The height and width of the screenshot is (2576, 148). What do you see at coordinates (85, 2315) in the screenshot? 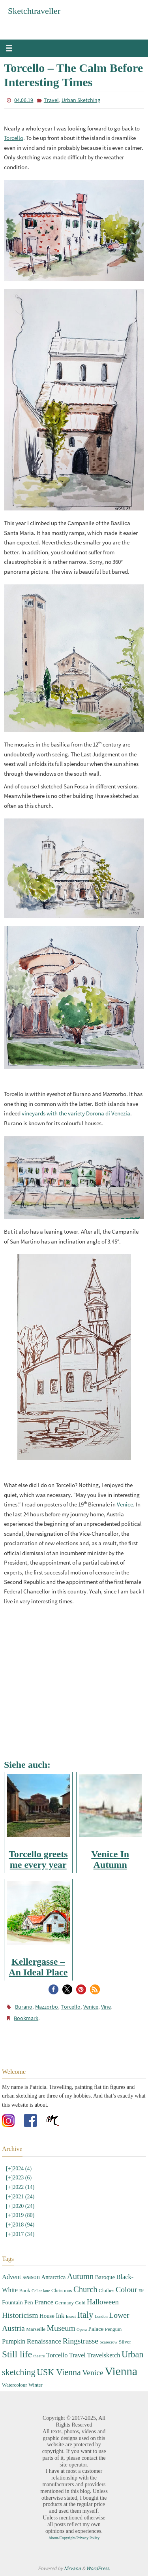
I see `Italy [Italy (11 items)]` at bounding box center [85, 2315].